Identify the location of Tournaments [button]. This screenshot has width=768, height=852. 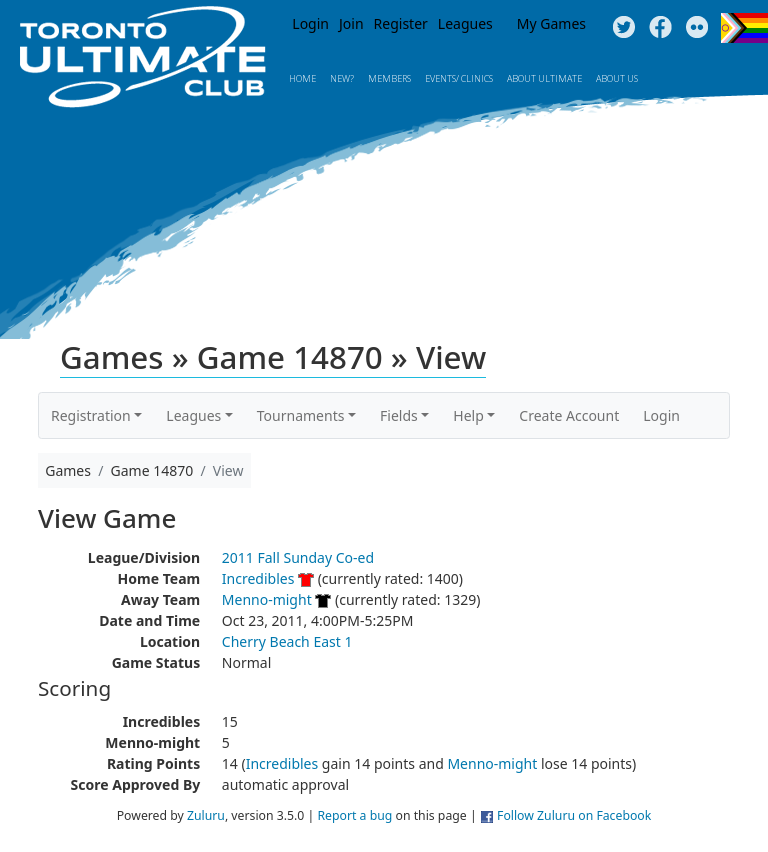
(301, 415).